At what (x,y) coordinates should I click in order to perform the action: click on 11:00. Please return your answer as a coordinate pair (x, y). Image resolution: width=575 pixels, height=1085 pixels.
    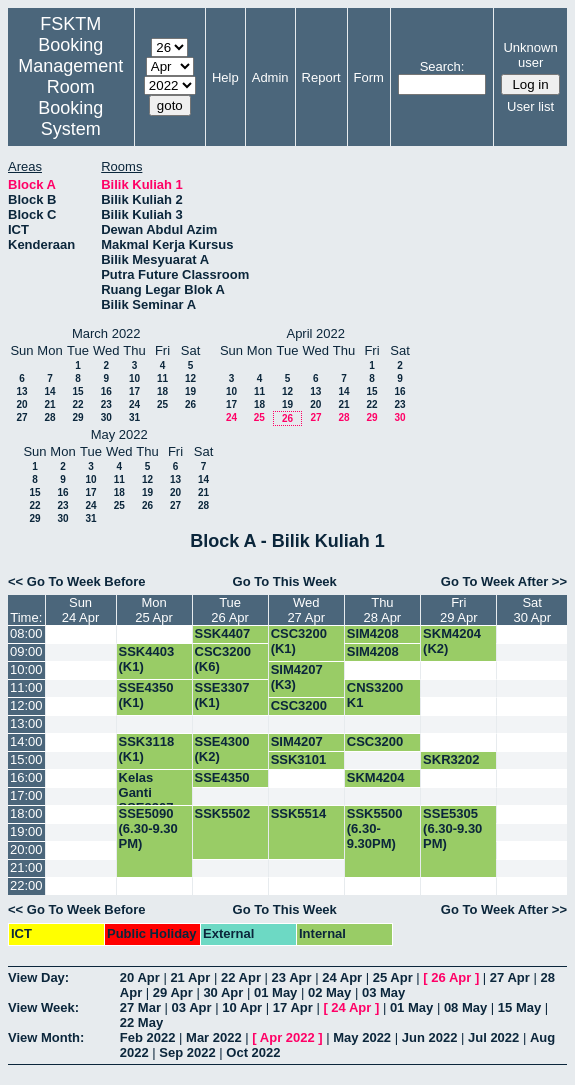
    Looking at the image, I should click on (26, 687).